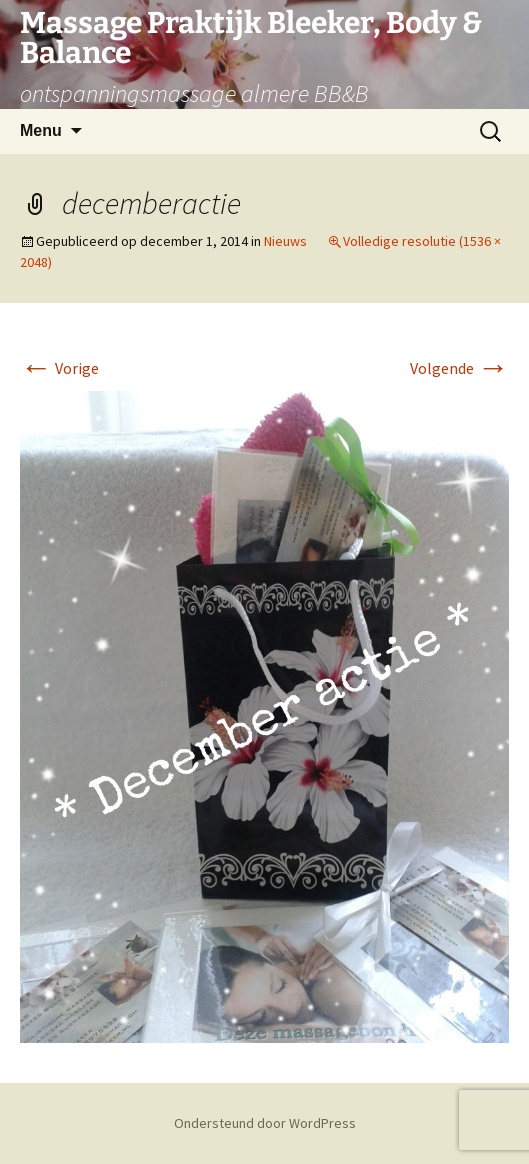  What do you see at coordinates (285, 241) in the screenshot?
I see `Nieuws` at bounding box center [285, 241].